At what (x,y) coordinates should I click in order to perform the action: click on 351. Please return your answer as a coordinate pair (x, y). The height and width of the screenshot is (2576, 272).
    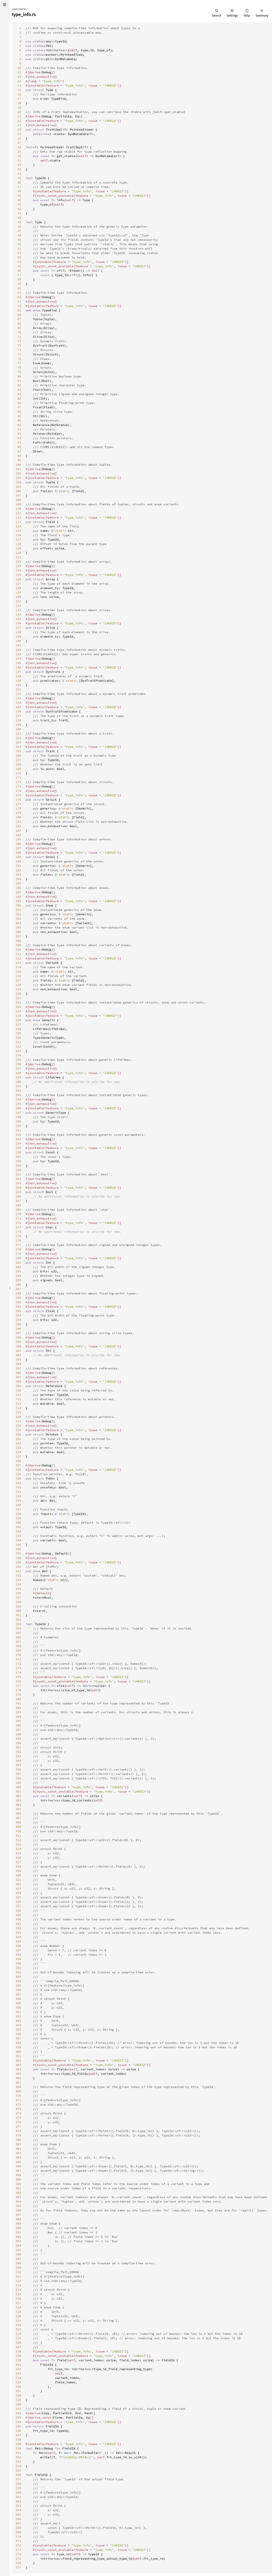
    Looking at the image, I should click on (18, 1571).